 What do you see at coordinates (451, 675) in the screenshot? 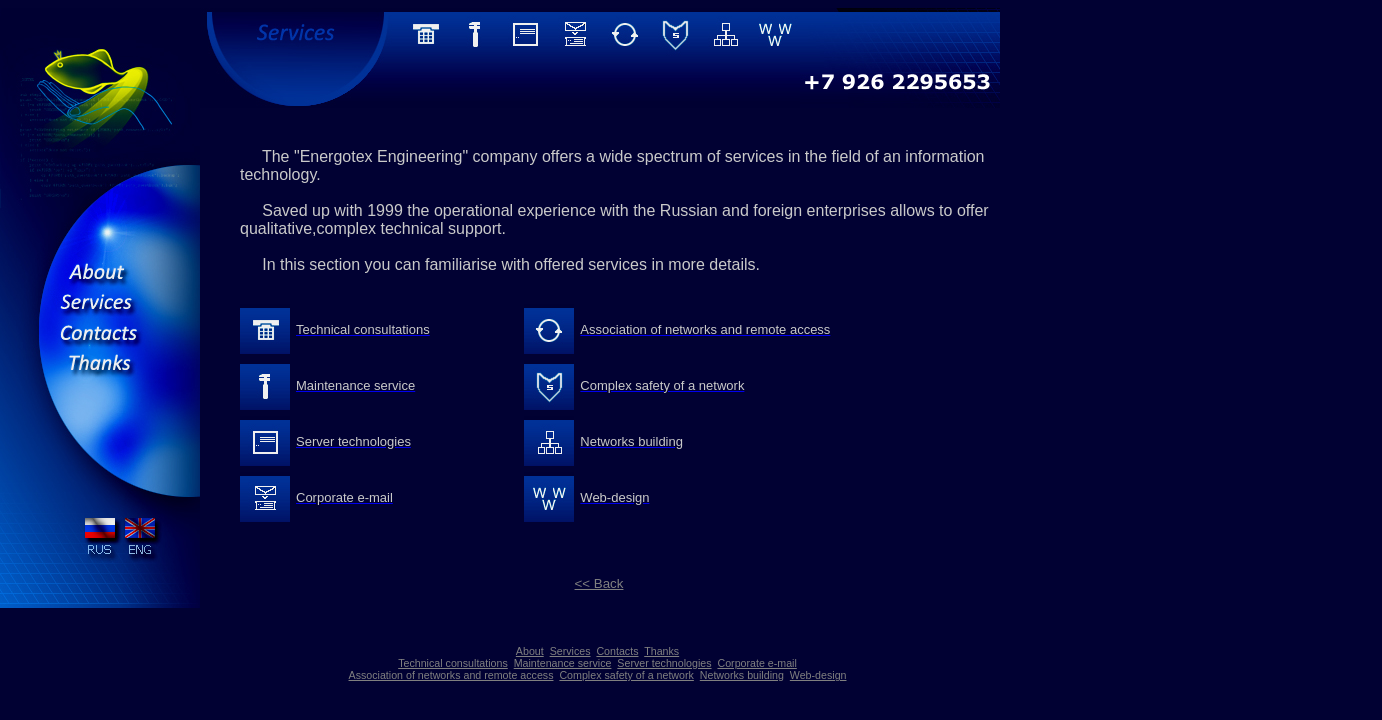
I see `Association of networks and remote access` at bounding box center [451, 675].